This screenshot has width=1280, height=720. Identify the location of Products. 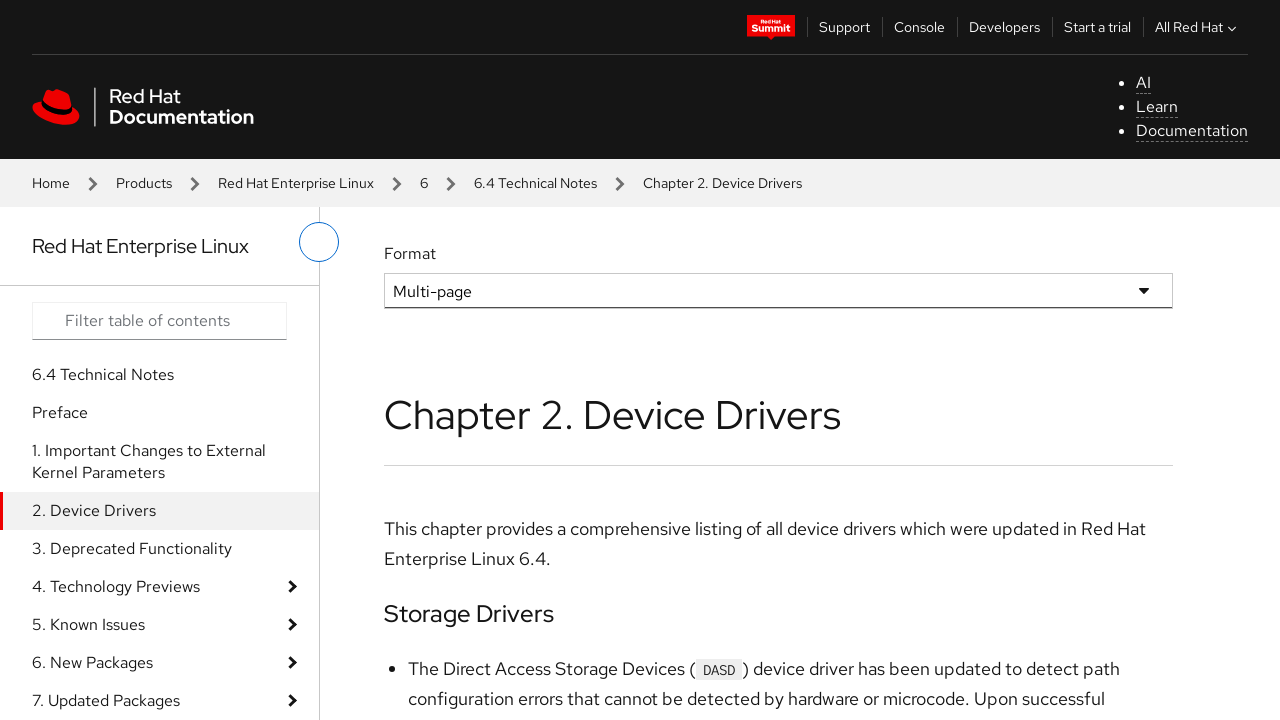
(144, 183).